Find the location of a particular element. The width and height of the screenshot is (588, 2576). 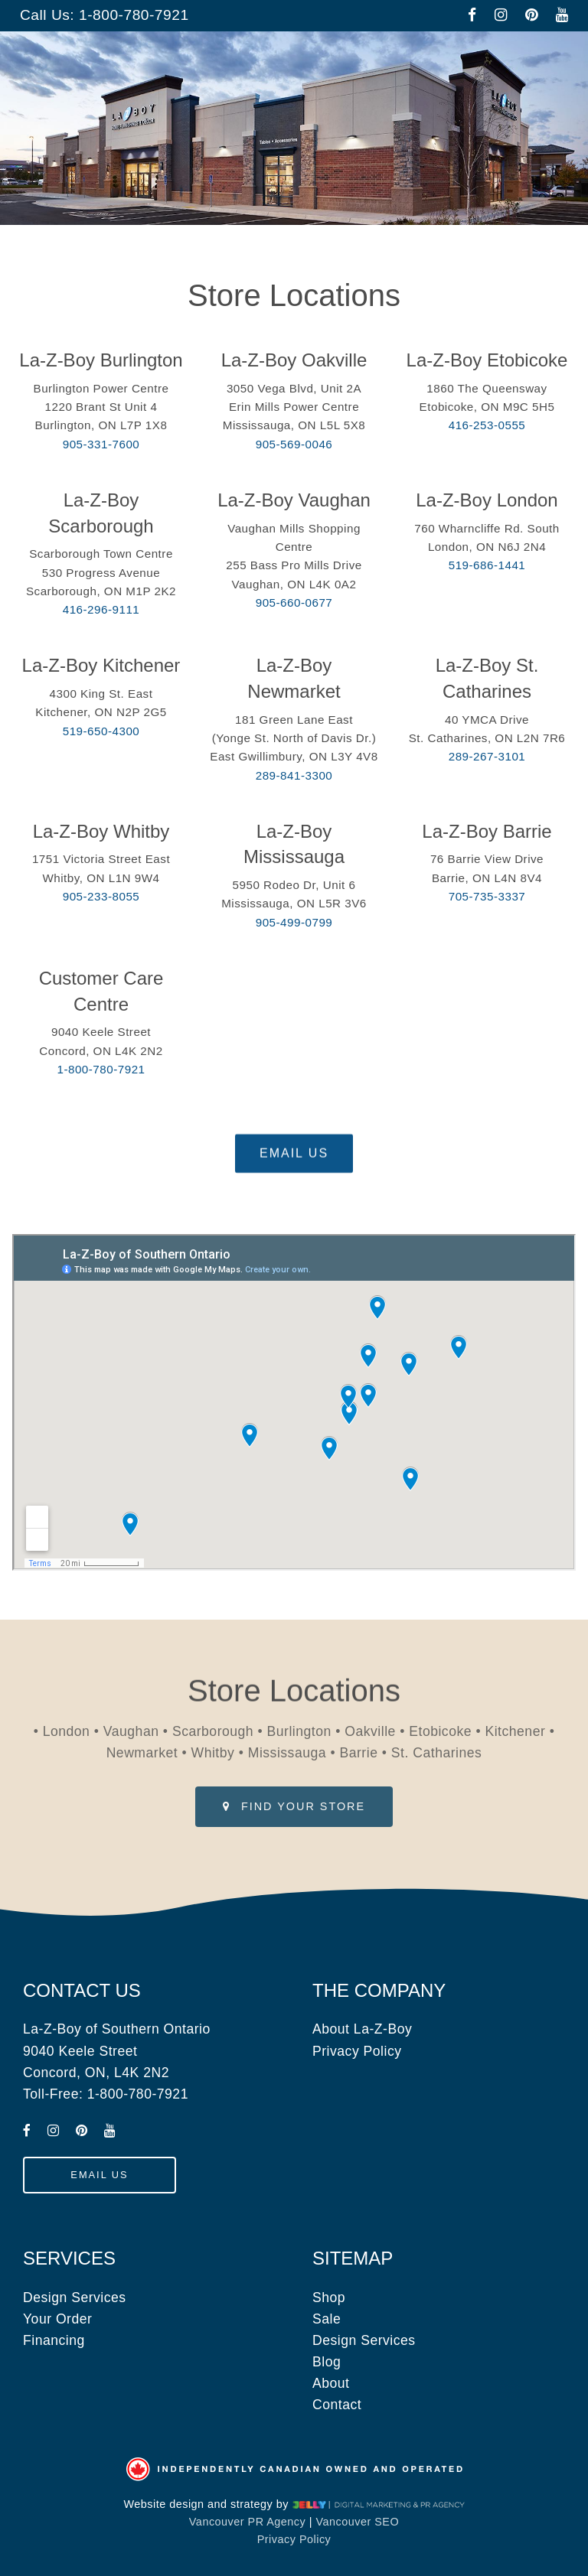

Vancouver PR Agency is located at coordinates (247, 2522).